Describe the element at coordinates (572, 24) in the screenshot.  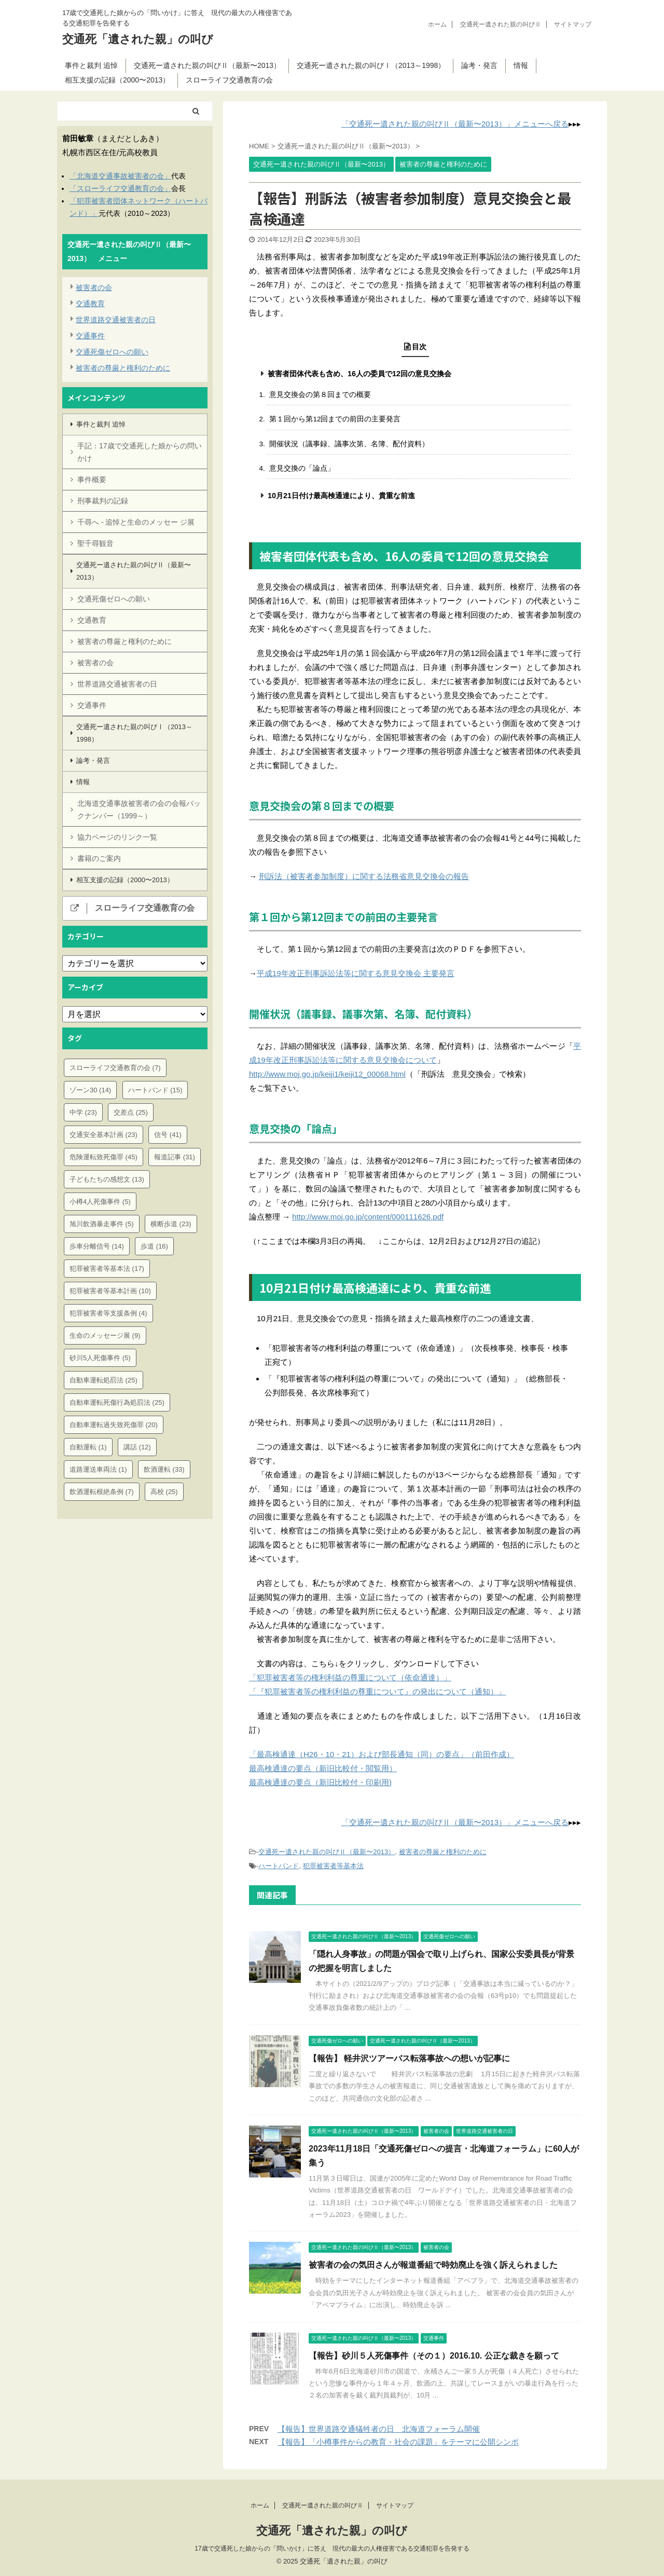
I see `サイトマップ` at that location.